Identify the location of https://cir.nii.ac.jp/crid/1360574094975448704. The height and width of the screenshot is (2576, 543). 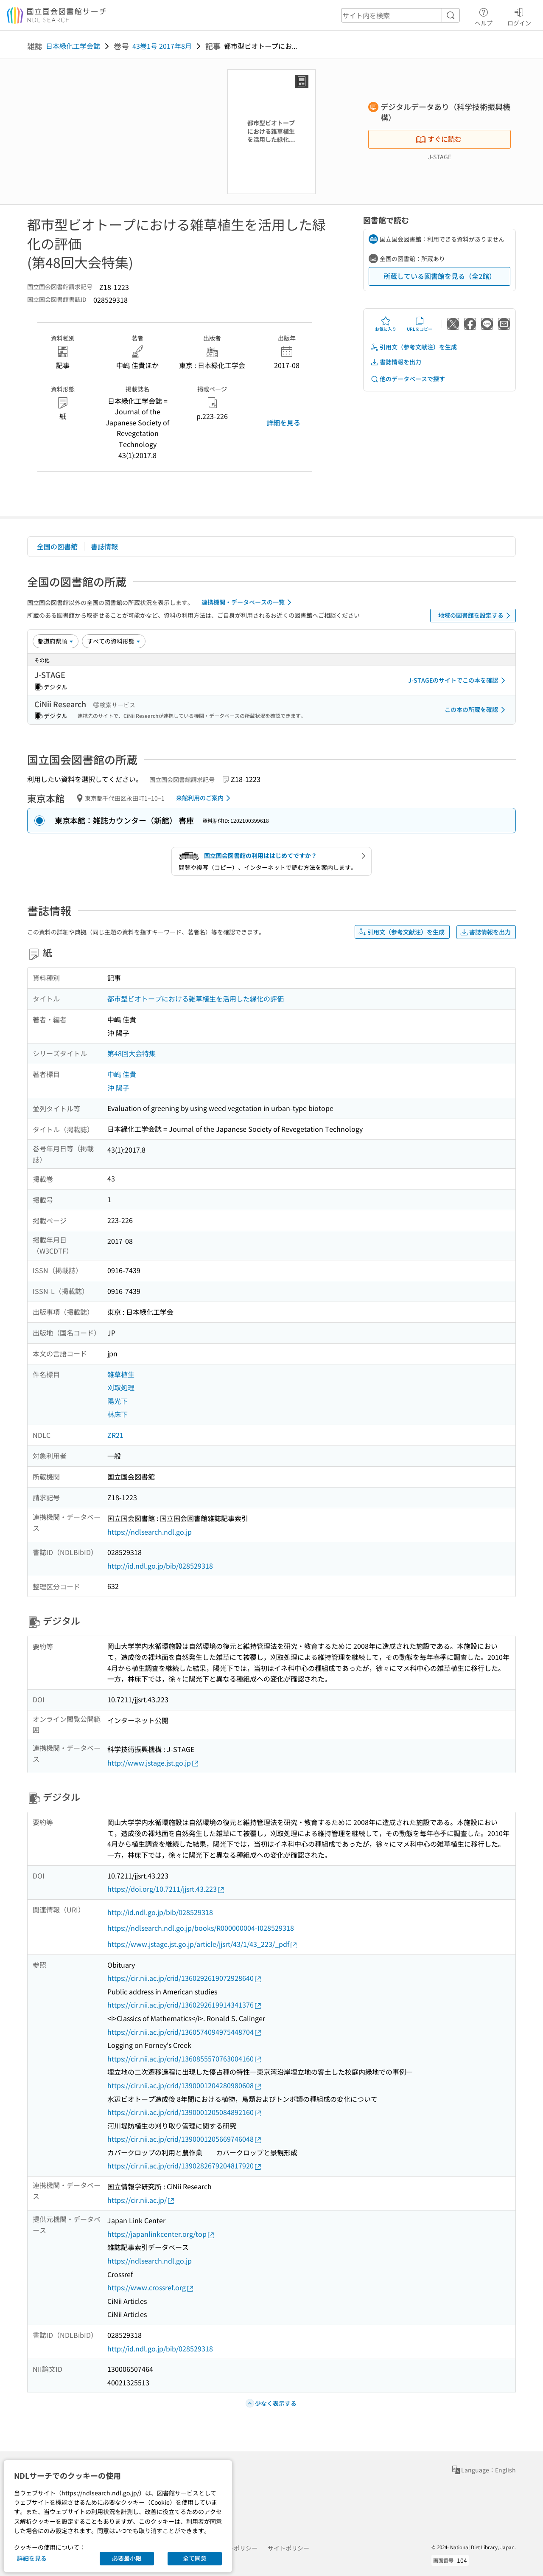
(184, 2032).